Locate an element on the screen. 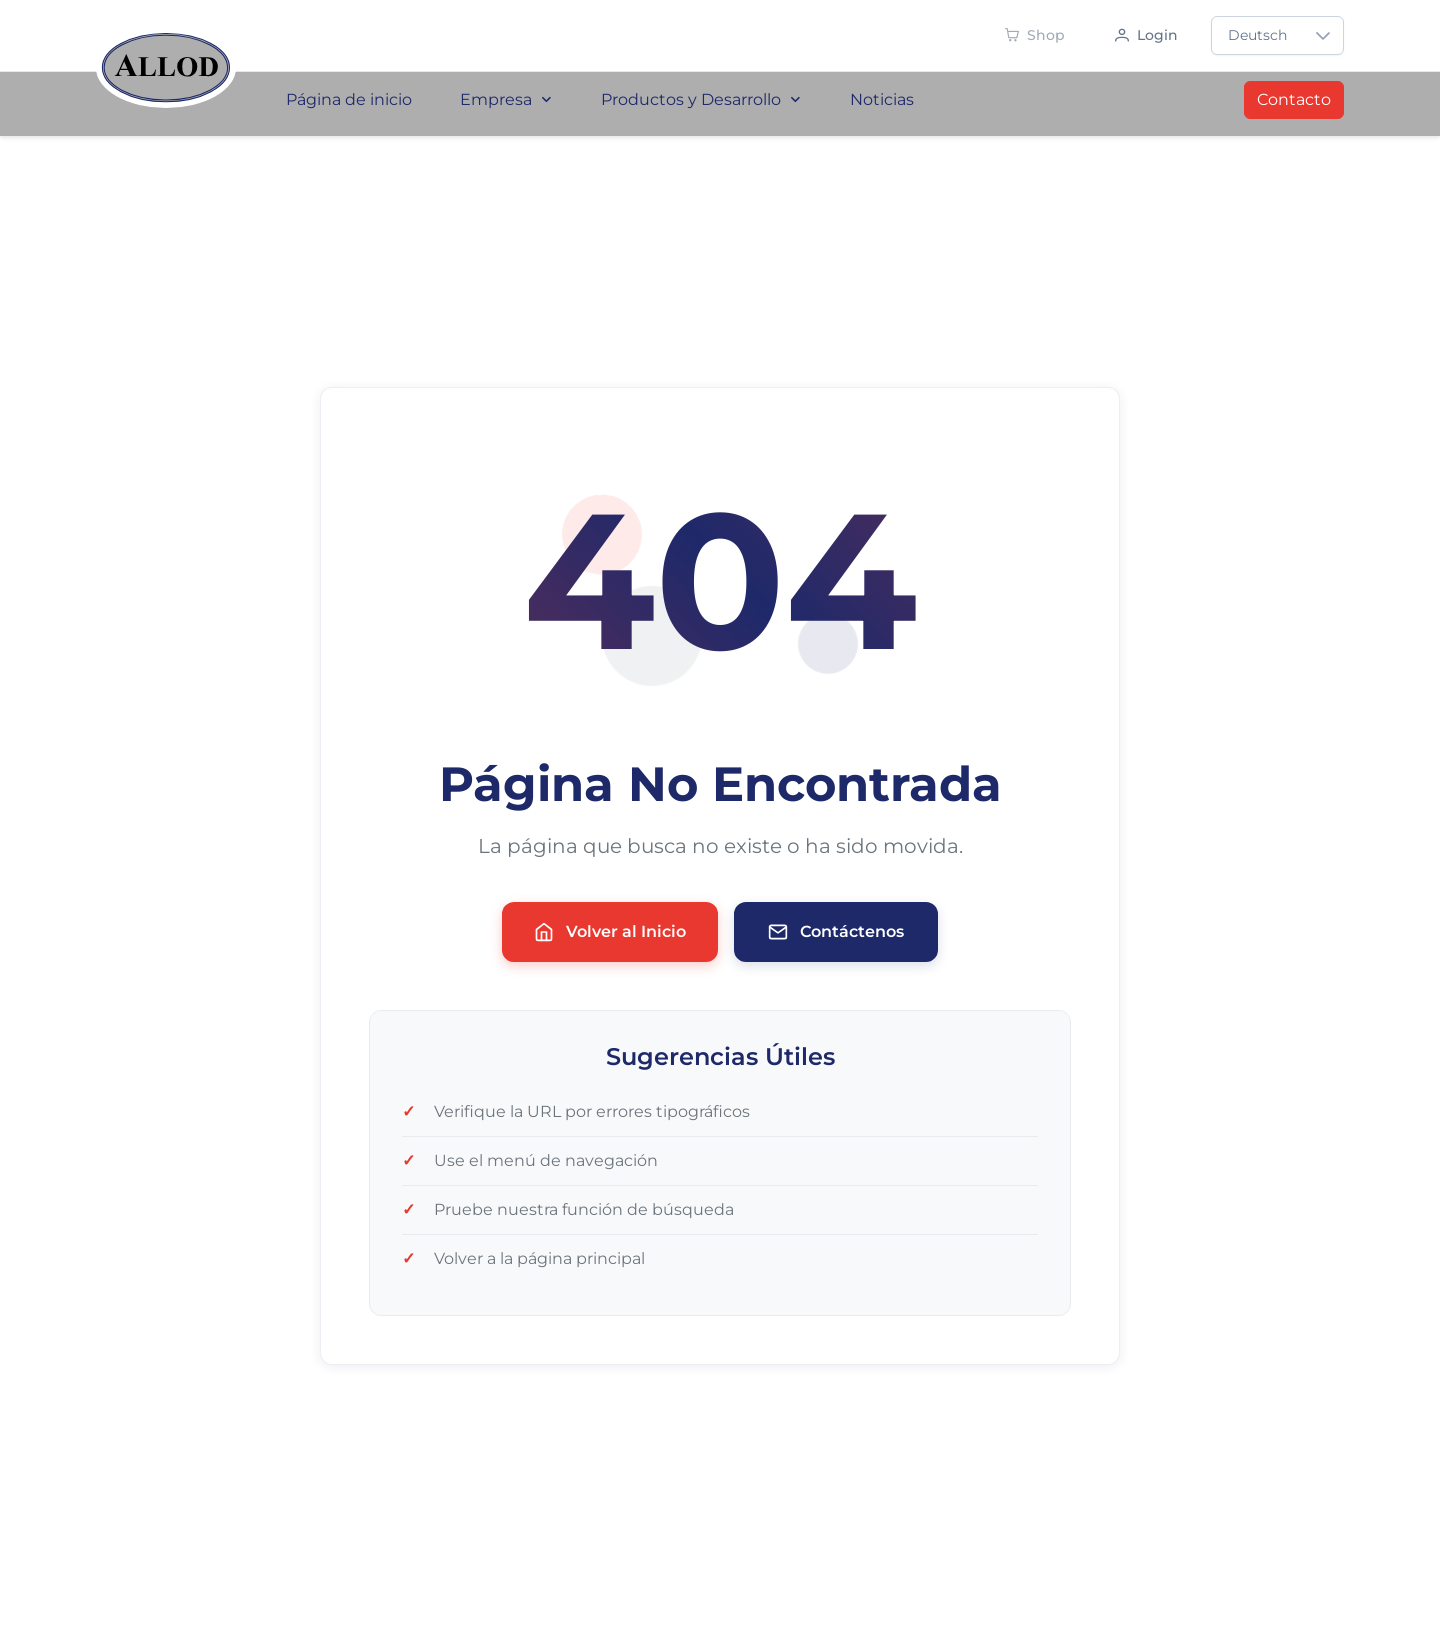 The image size is (1440, 1632). Deutsch [combobox] is located at coordinates (1257, 35).